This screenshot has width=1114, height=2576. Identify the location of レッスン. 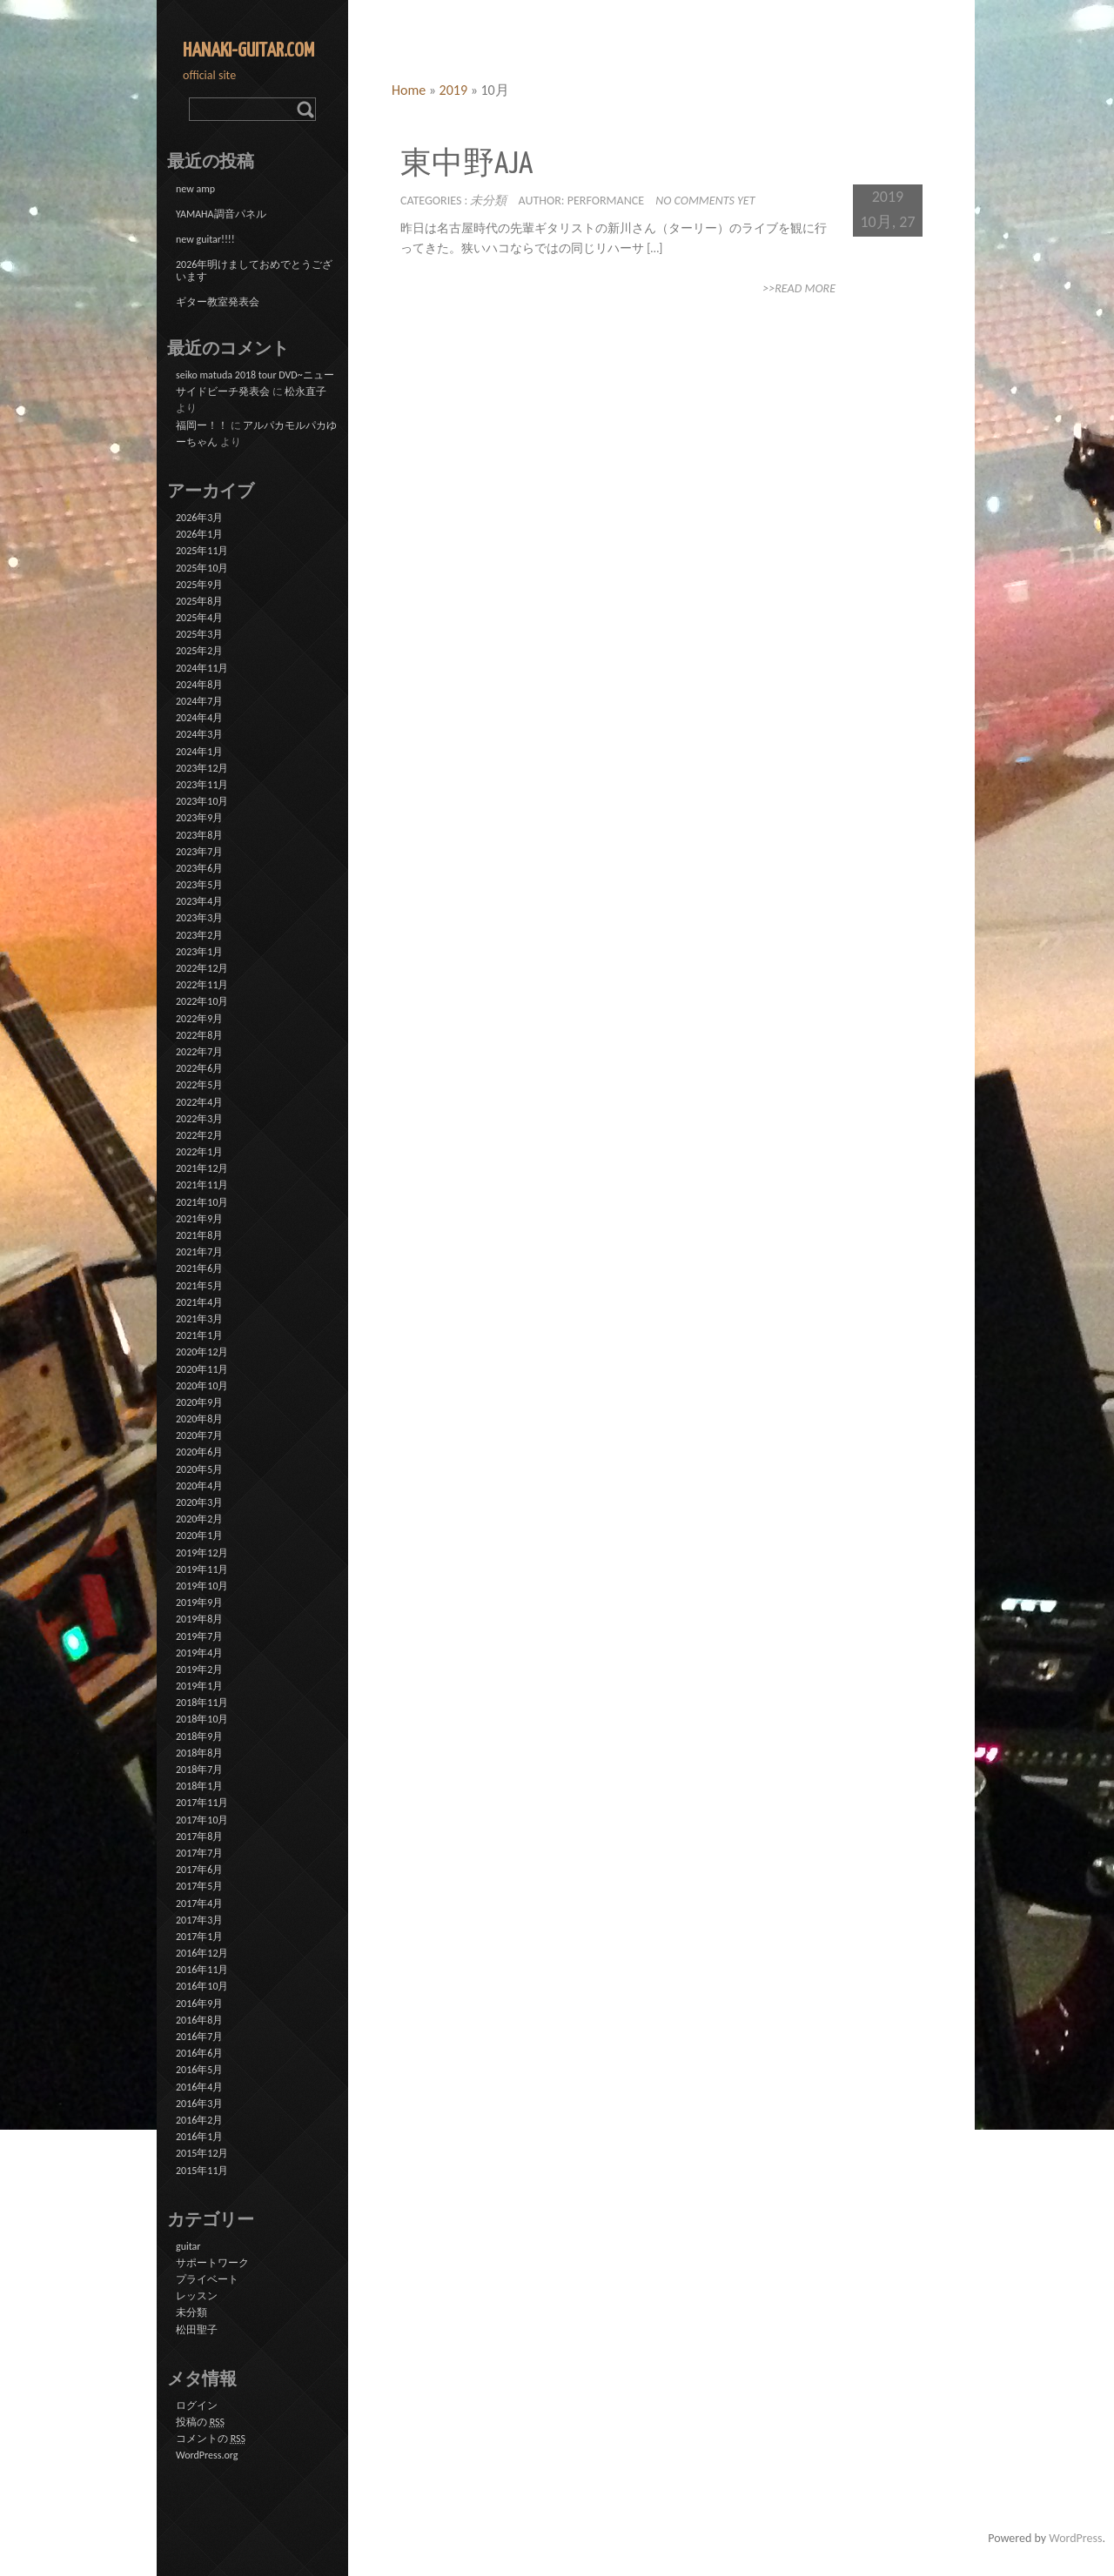
(197, 2296).